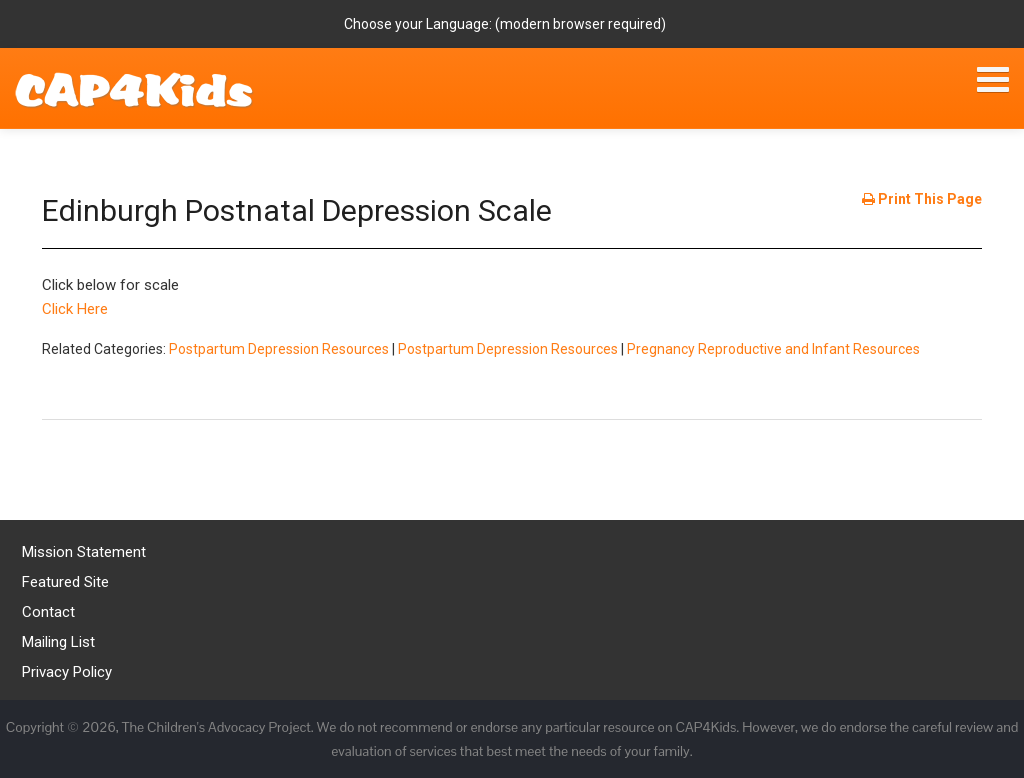 The height and width of the screenshot is (778, 1024). What do you see at coordinates (58, 642) in the screenshot?
I see `Mailing List` at bounding box center [58, 642].